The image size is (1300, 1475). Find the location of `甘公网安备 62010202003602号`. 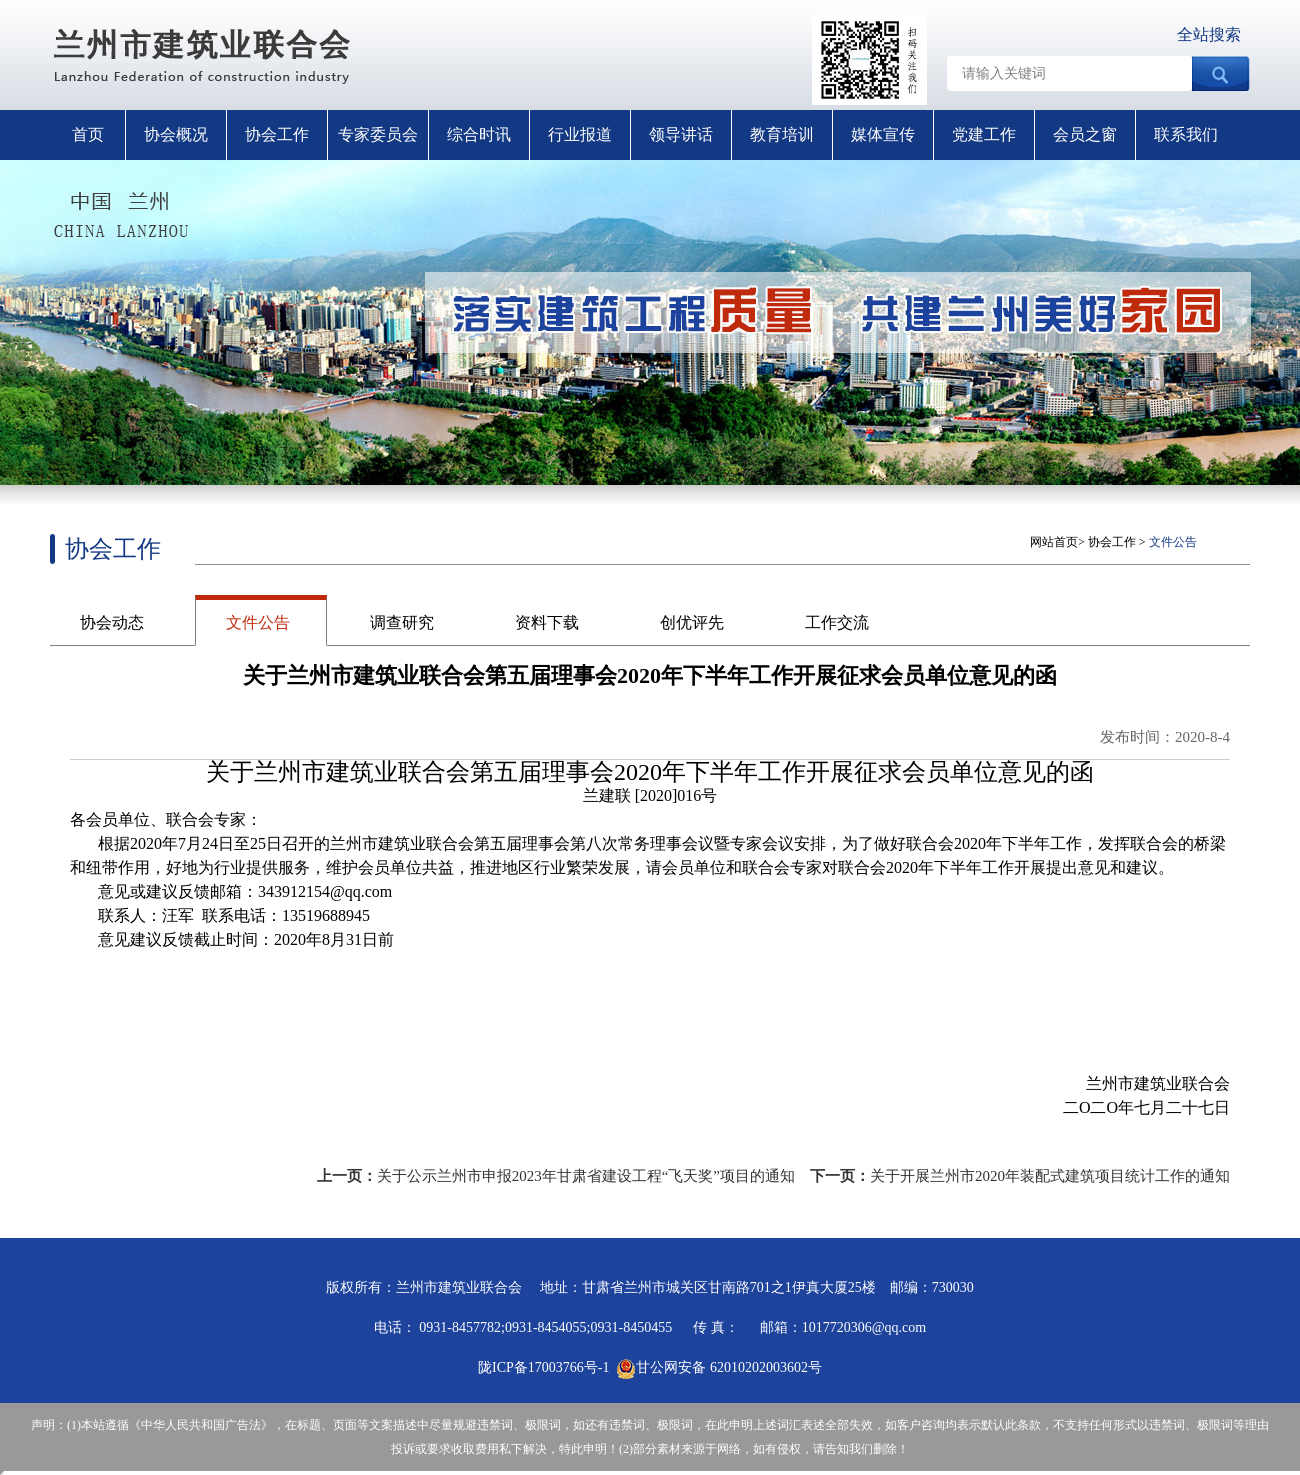

甘公网安备 62010202003602号 is located at coordinates (719, 1367).